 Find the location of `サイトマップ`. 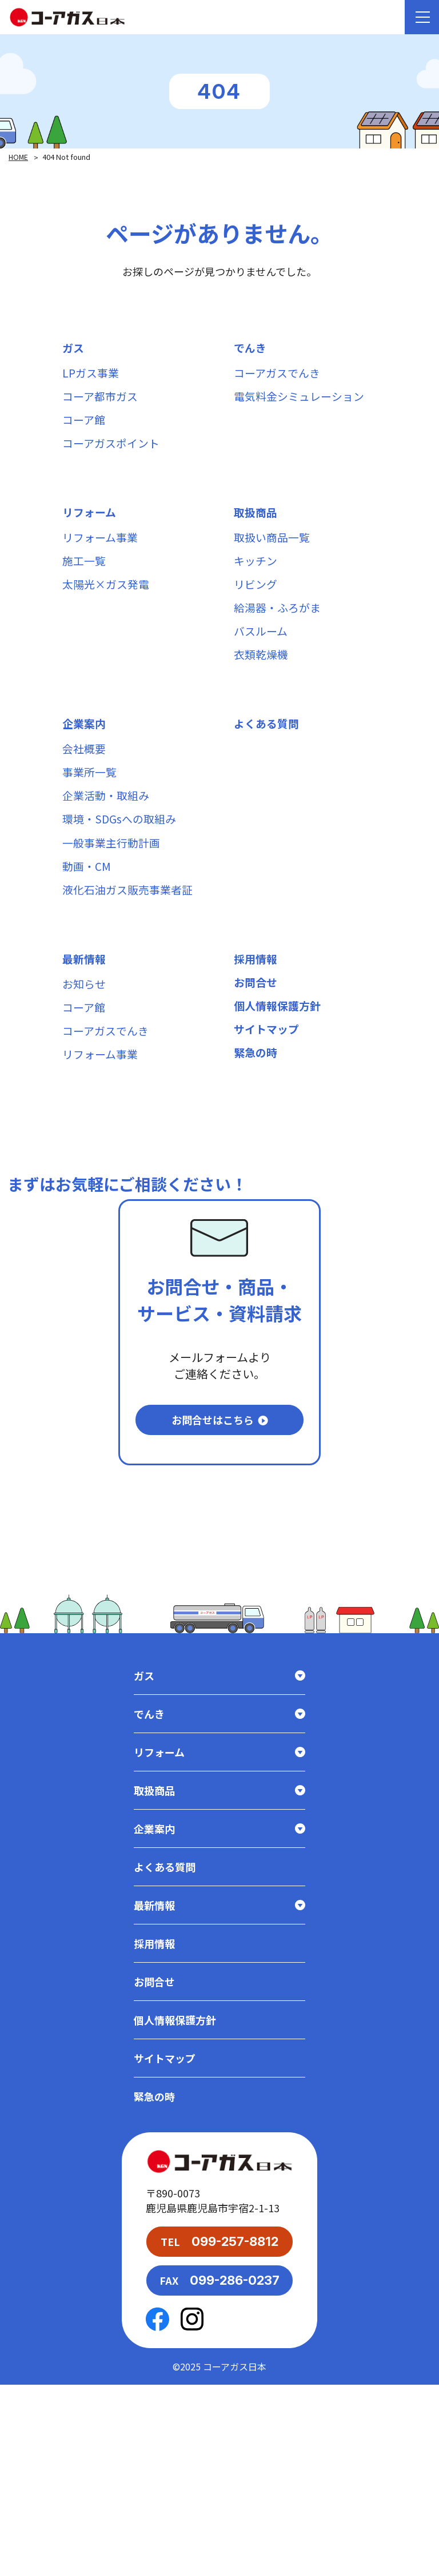

サイトマップ is located at coordinates (268, 1130).